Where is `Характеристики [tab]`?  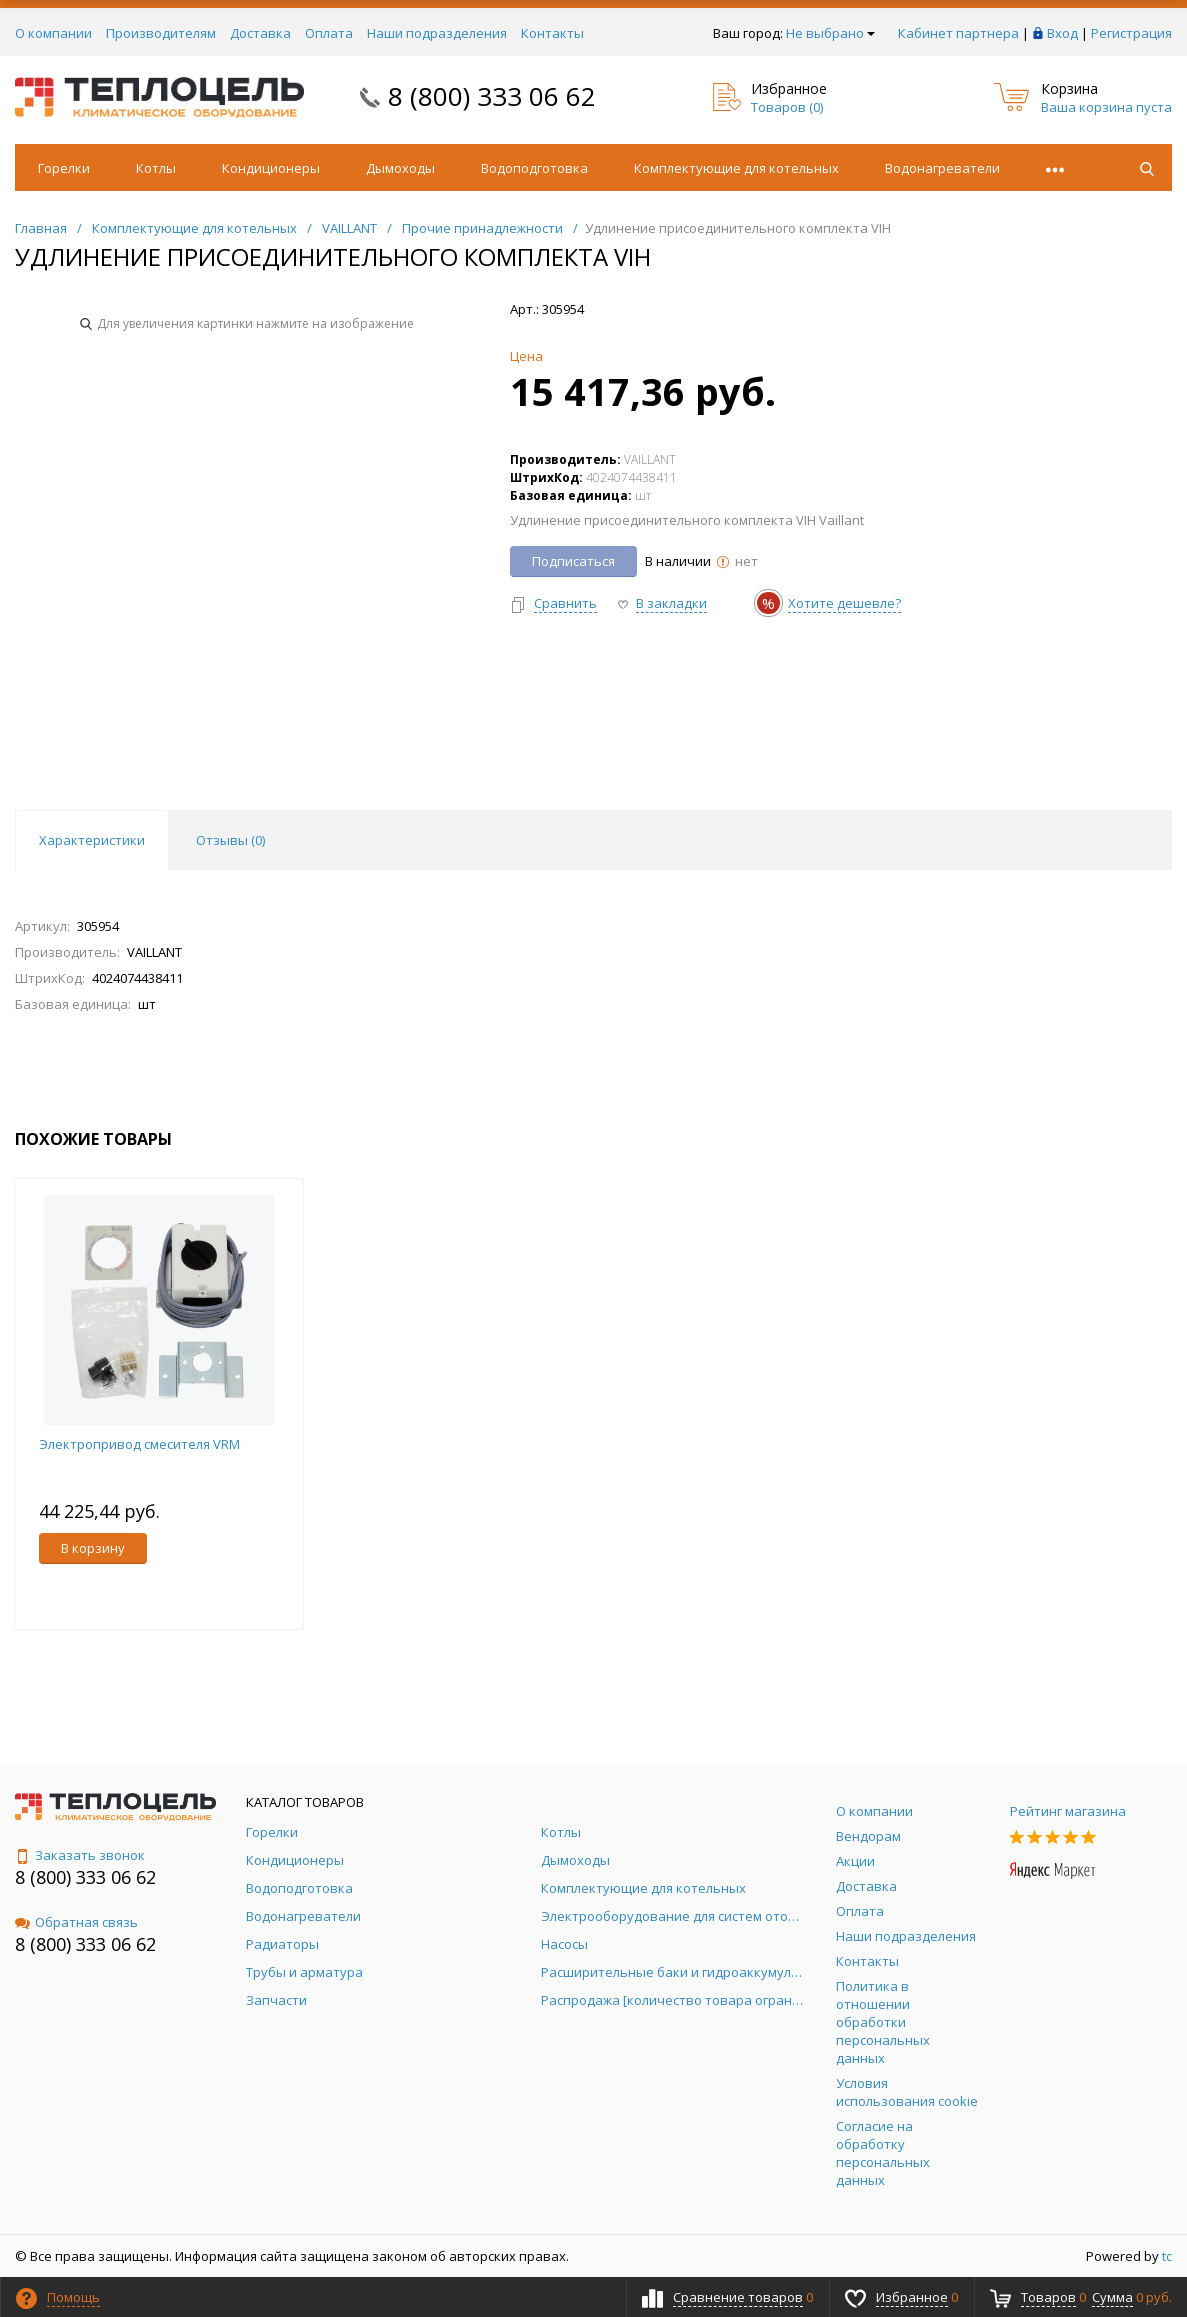 Характеристики [tab] is located at coordinates (92, 840).